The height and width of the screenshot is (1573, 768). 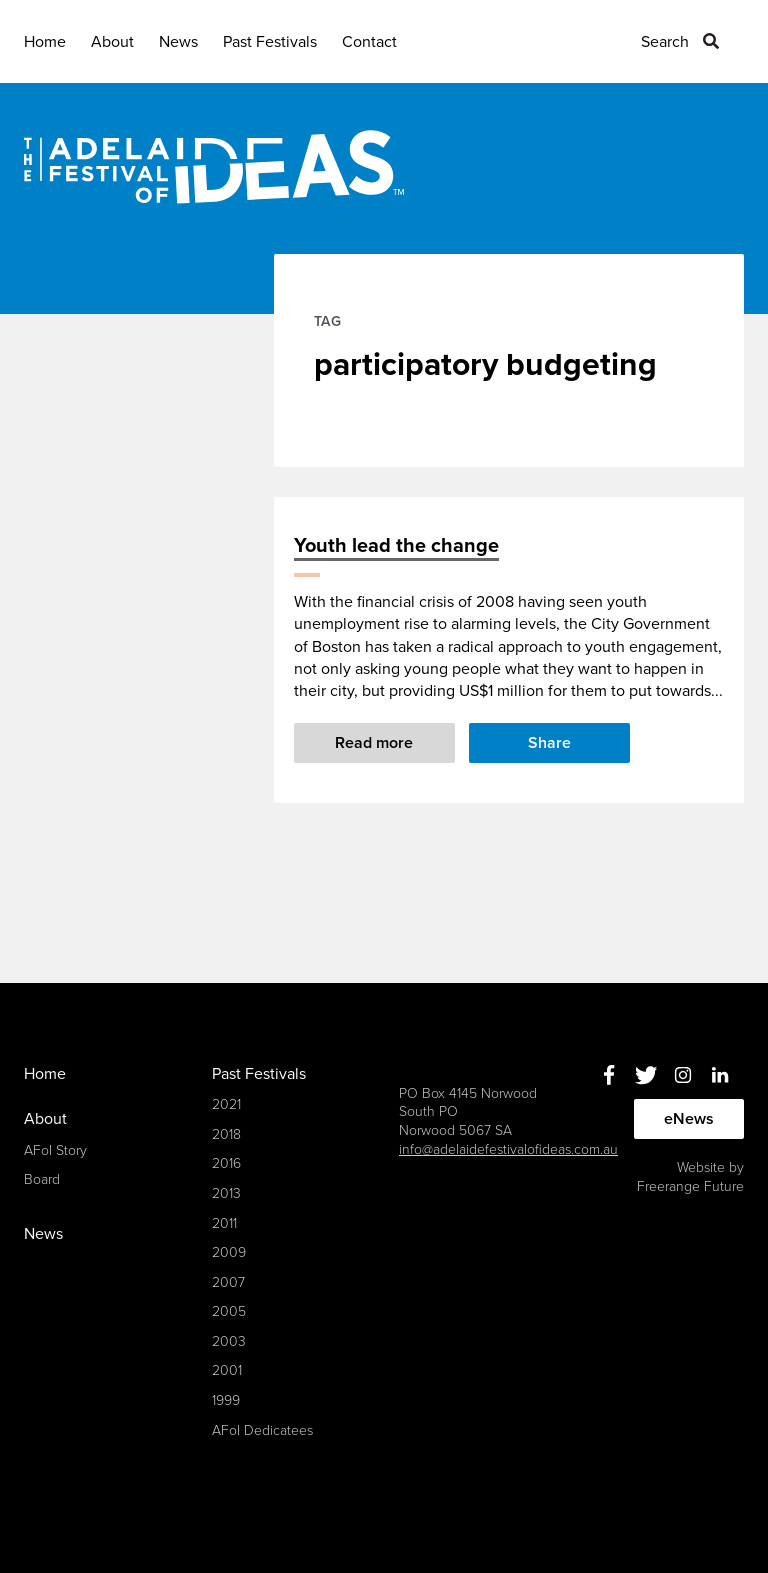 What do you see at coordinates (369, 42) in the screenshot?
I see `Contact` at bounding box center [369, 42].